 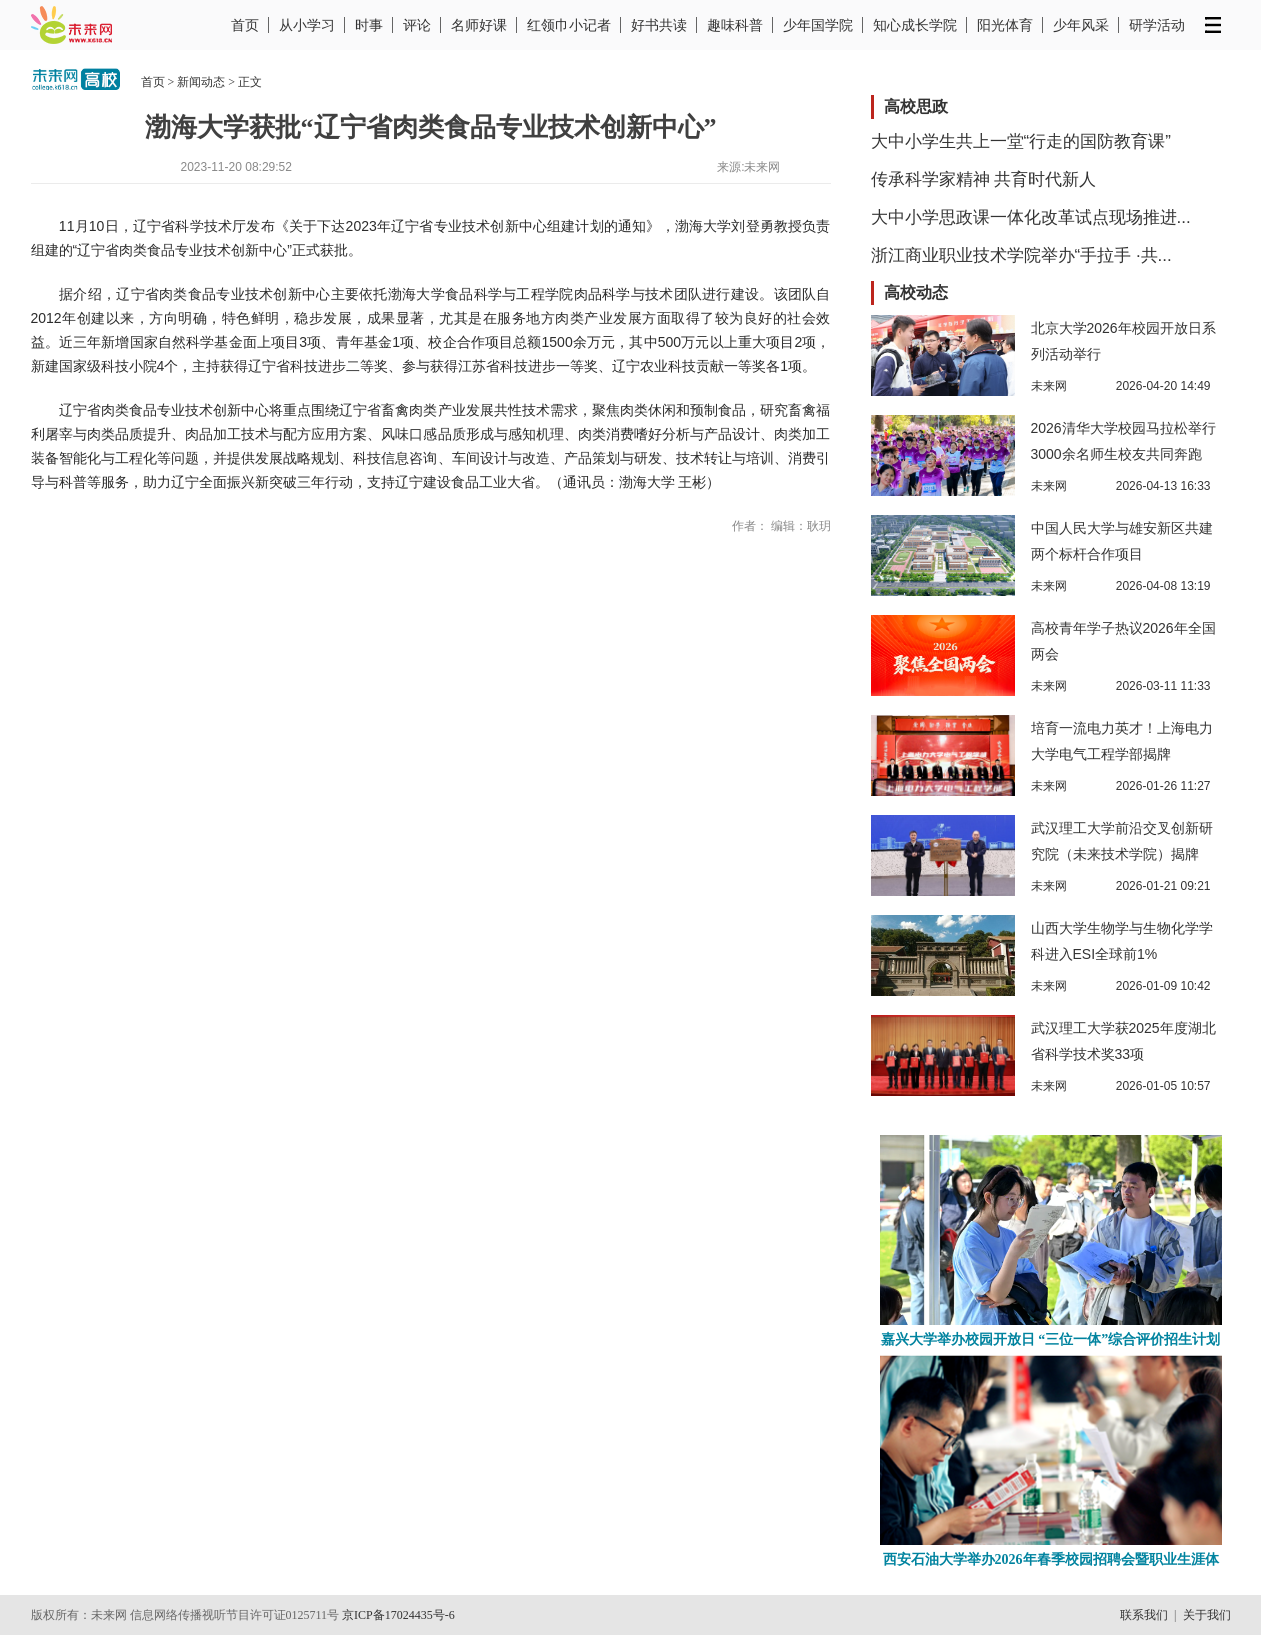 I want to click on 关于我们, so click(x=1207, y=1615).